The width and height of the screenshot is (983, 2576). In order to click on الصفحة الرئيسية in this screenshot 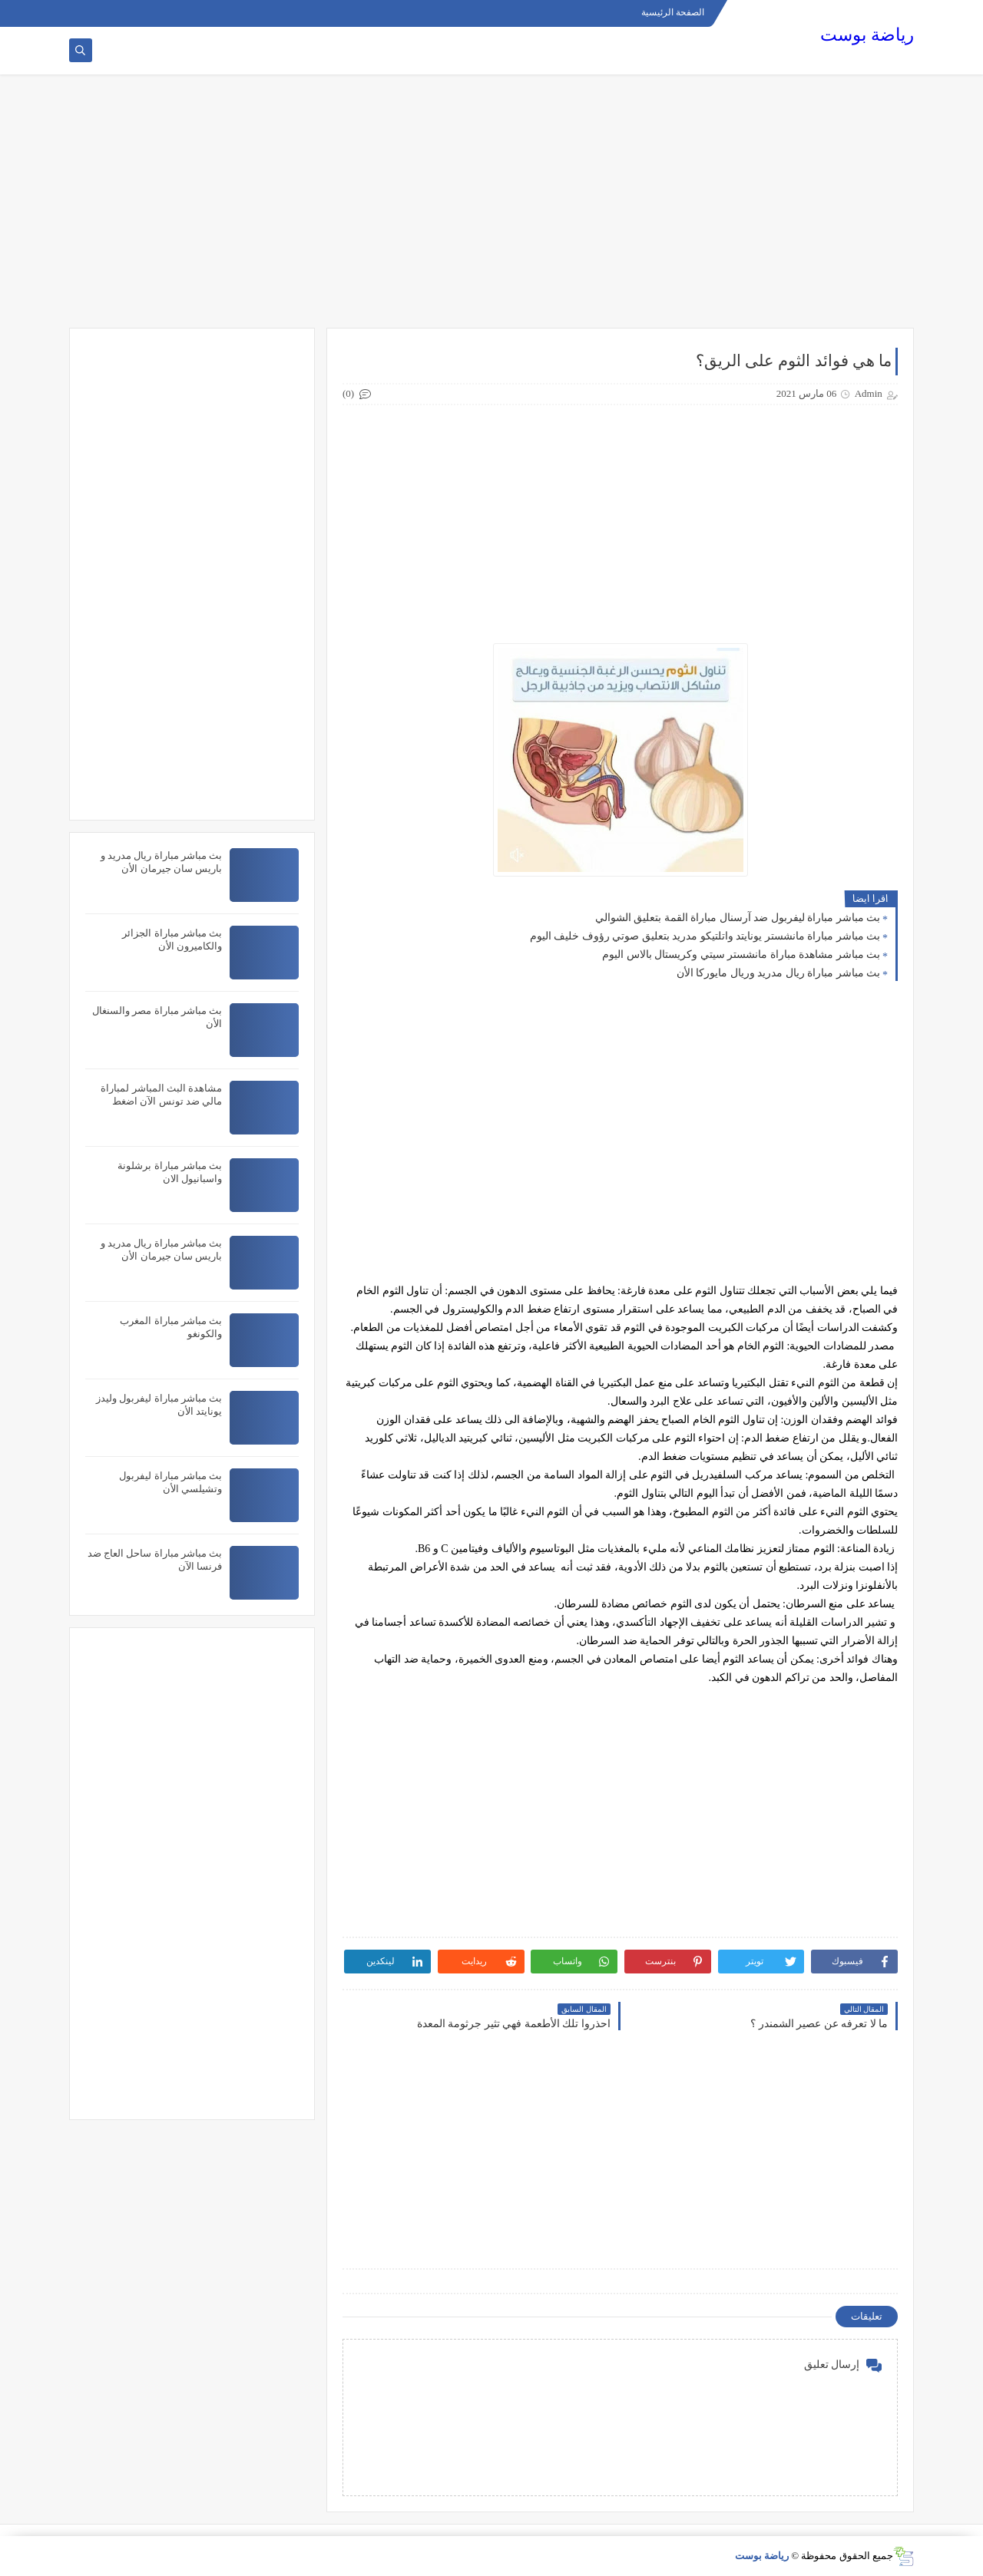, I will do `click(672, 12)`.